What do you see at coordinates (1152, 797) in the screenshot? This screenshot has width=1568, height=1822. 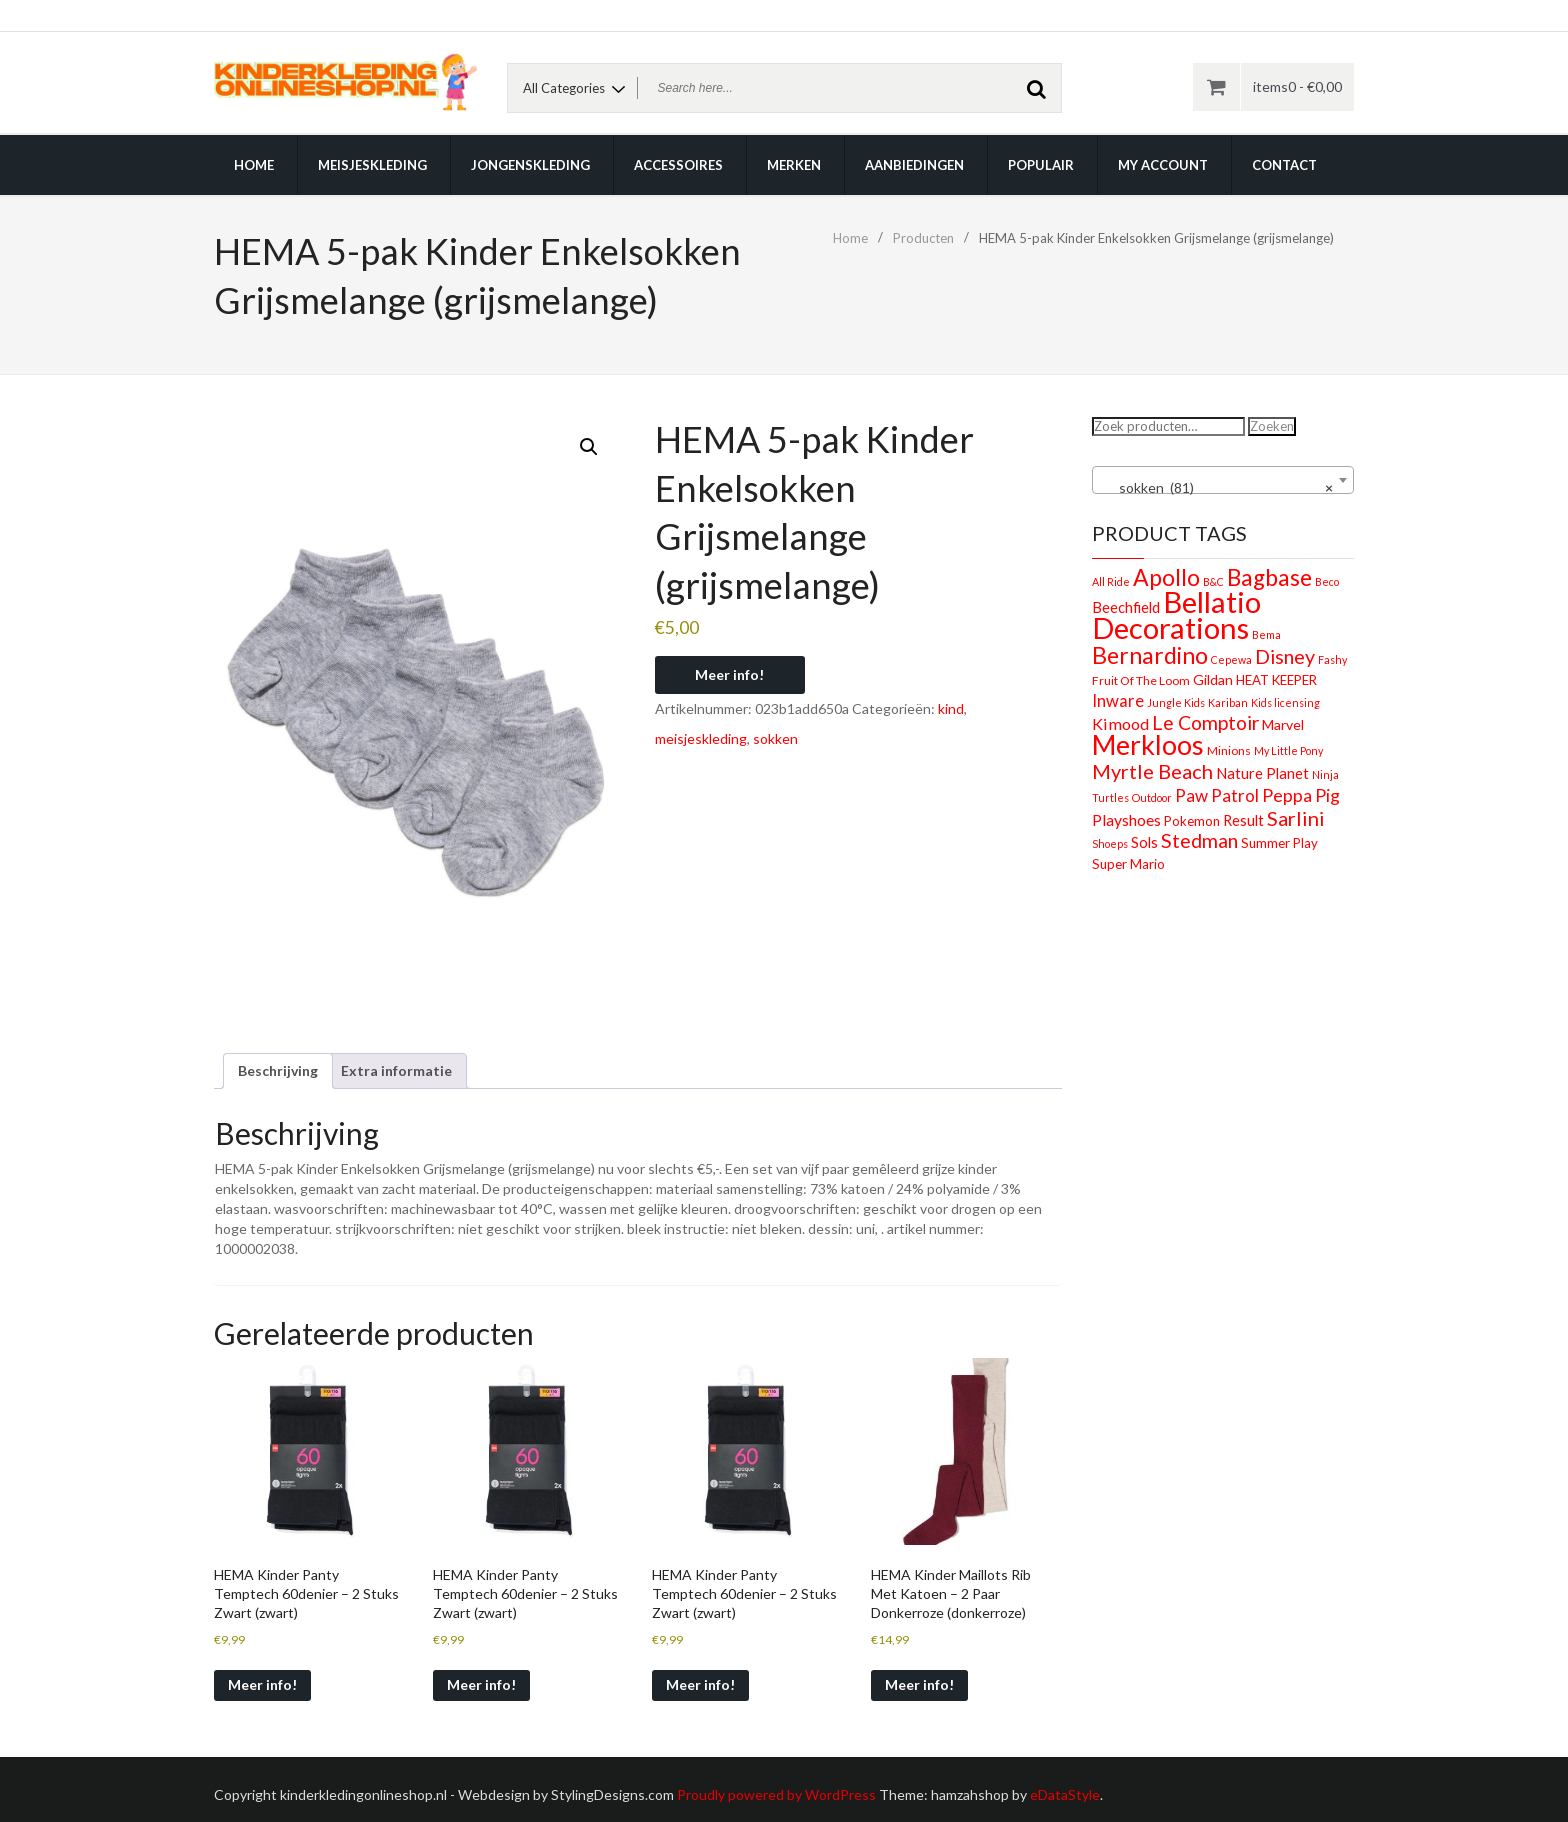 I see `Outdoor [Outdoor (1 product)]` at bounding box center [1152, 797].